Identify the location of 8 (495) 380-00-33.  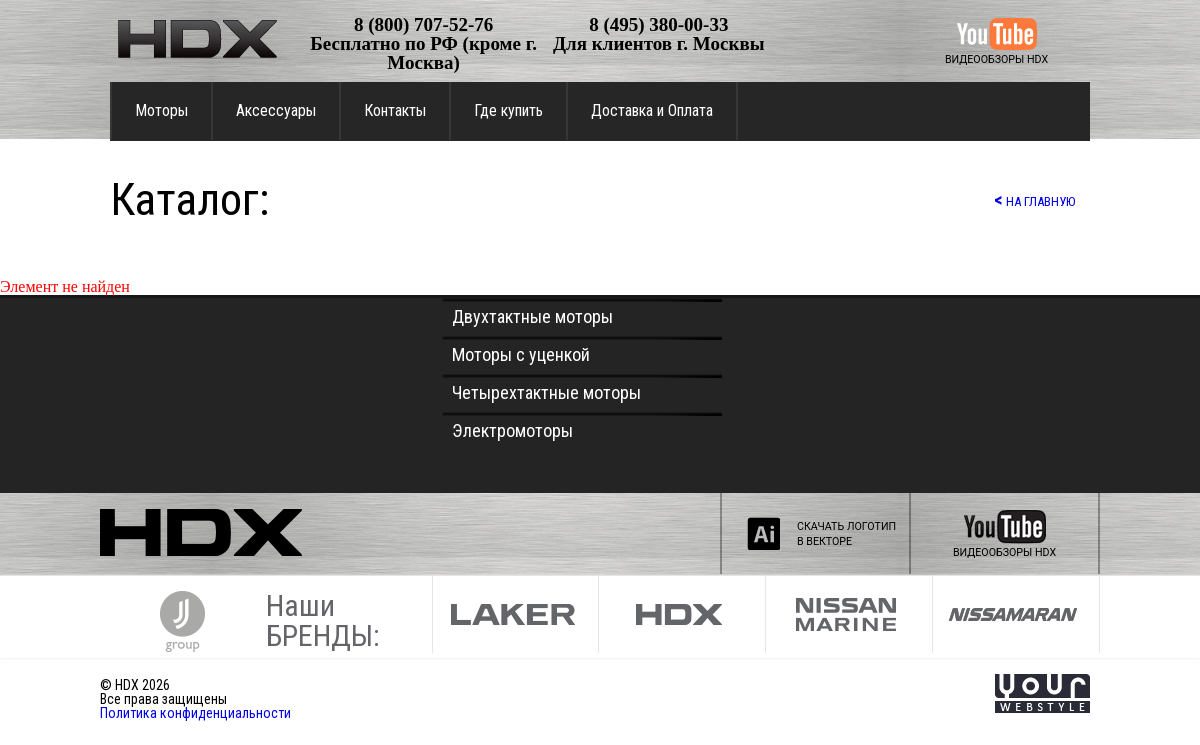
(658, 24).